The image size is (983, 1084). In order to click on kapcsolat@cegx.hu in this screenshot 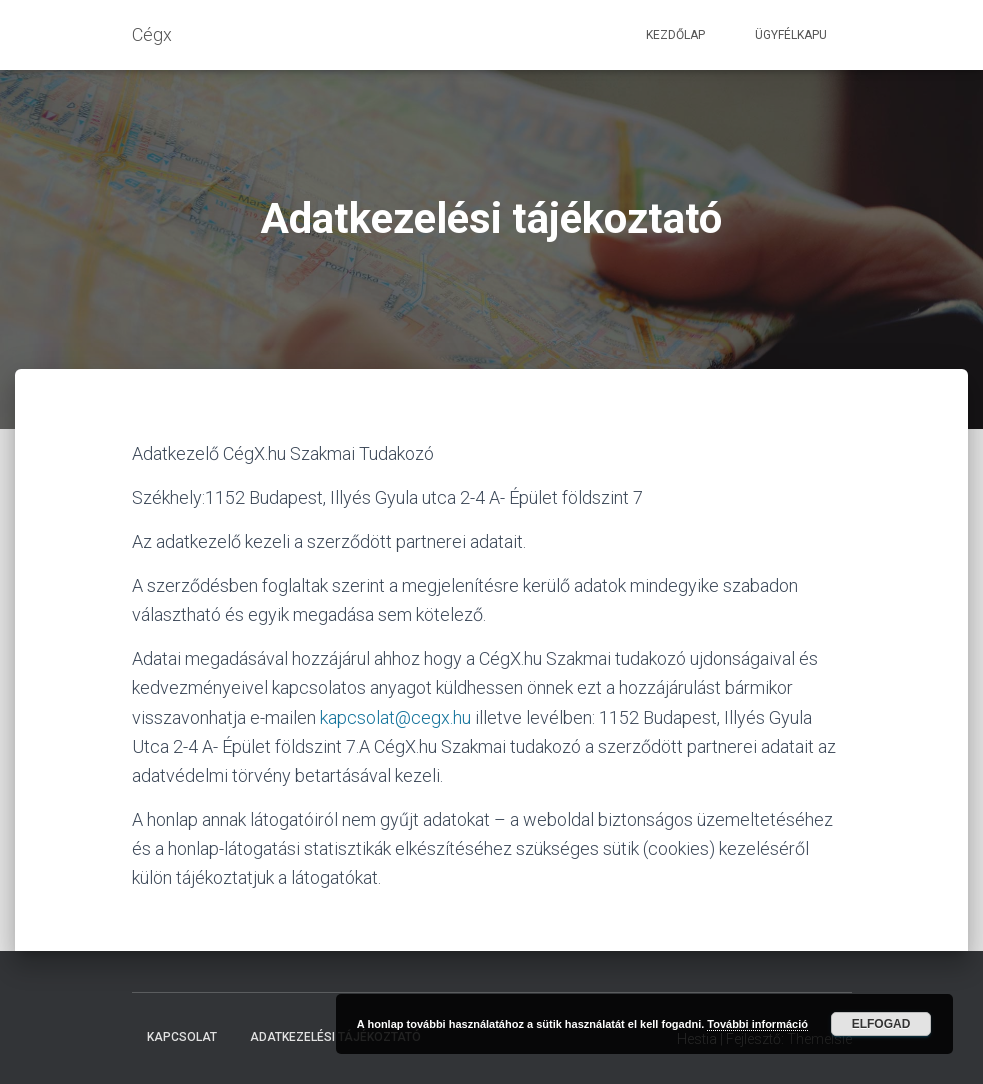, I will do `click(395, 717)`.